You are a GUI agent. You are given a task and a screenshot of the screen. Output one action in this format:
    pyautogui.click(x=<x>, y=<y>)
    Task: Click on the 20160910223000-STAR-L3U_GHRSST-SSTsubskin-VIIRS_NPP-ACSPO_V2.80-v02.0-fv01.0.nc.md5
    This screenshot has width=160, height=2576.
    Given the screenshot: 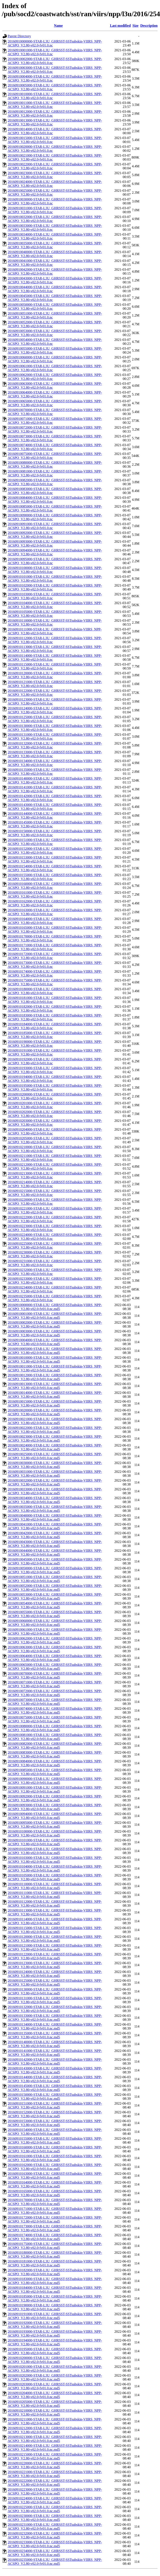 What is the action you would take?
    pyautogui.click(x=55, y=2491)
    